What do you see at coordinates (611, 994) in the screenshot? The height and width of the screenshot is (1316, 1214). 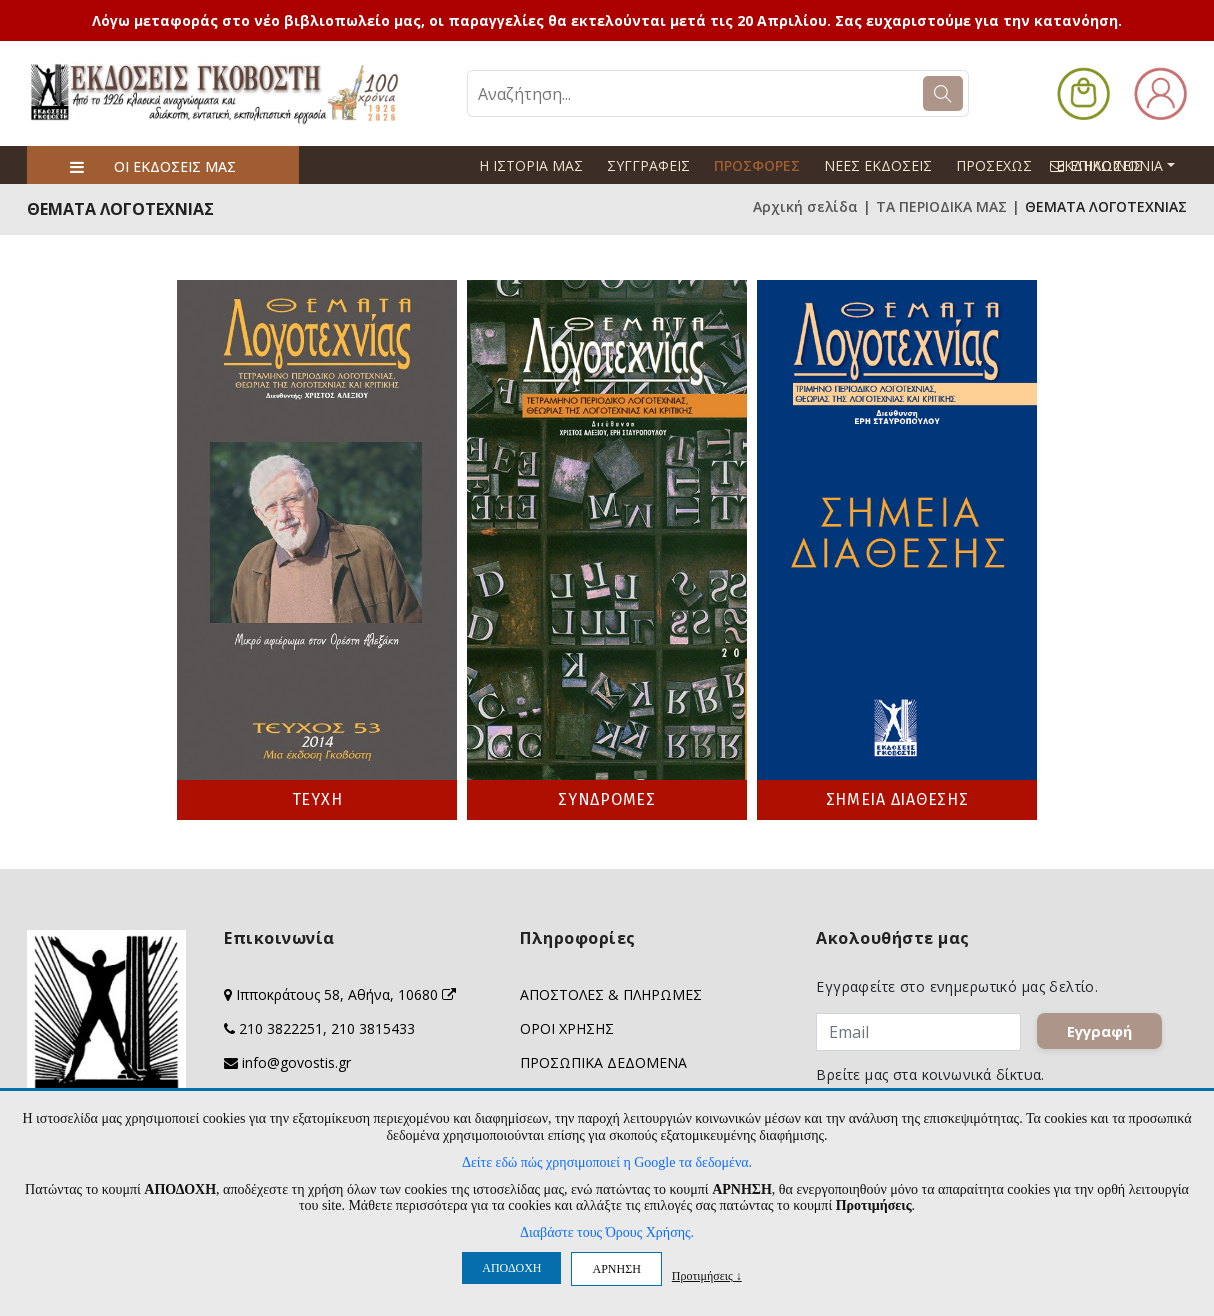 I see `ΑΠΟΣΤΟΛΕΣ & ΠΛΗΡΩΜΕΣ` at bounding box center [611, 994].